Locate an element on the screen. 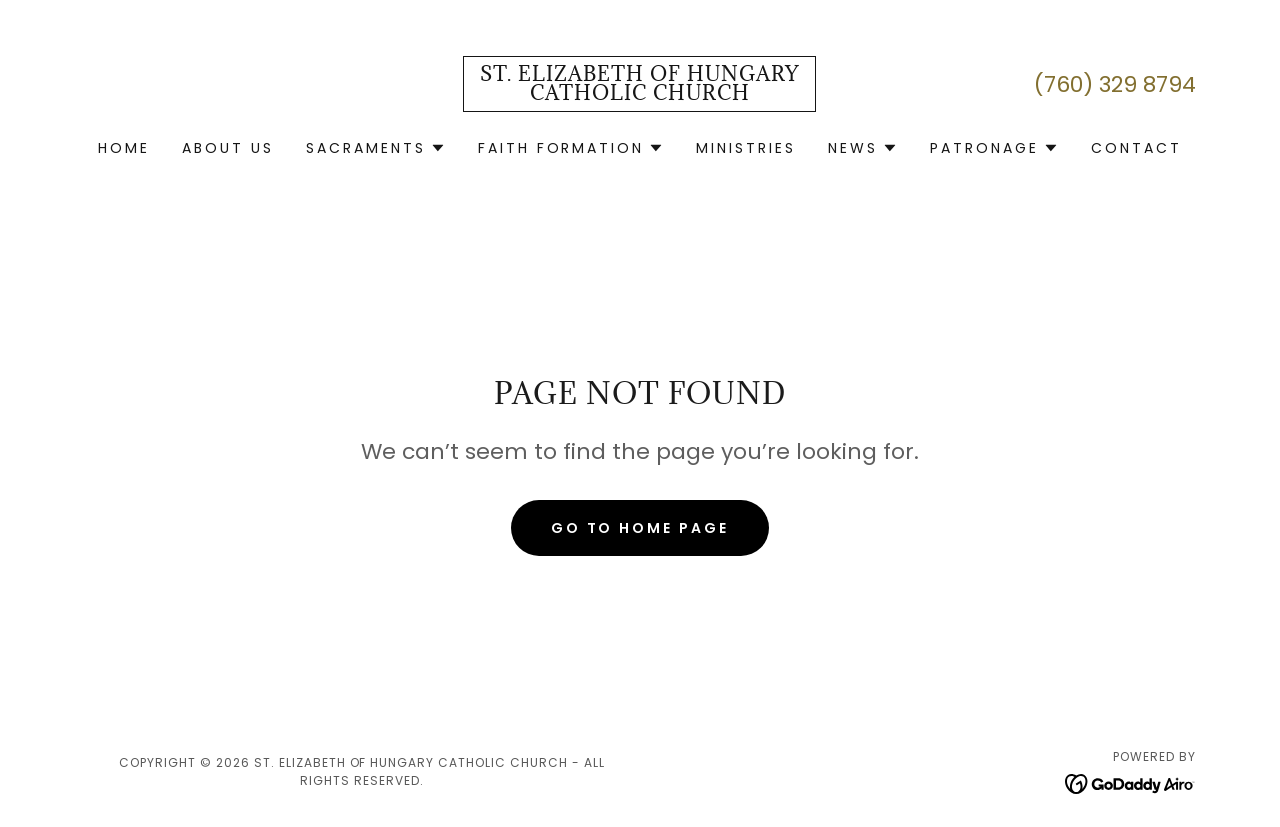 Image resolution: width=1280 pixels, height=827 pixels. [button] is located at coordinates (376, 148).